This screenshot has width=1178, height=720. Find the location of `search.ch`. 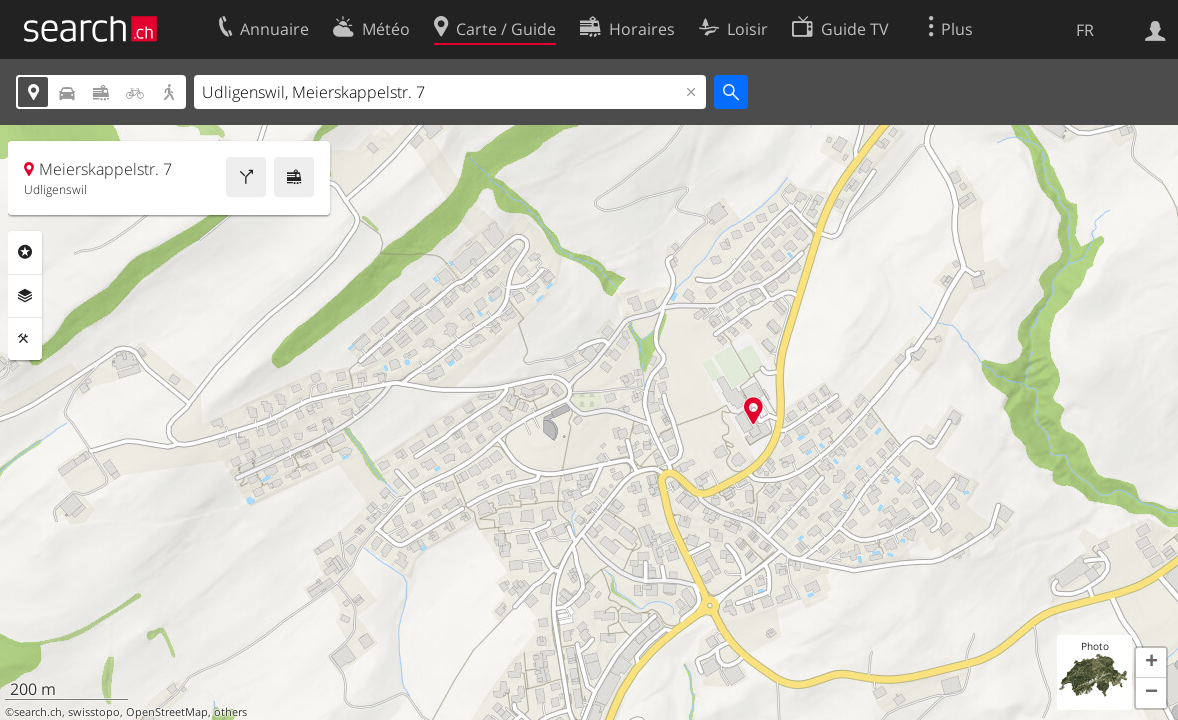

search.ch is located at coordinates (38, 712).